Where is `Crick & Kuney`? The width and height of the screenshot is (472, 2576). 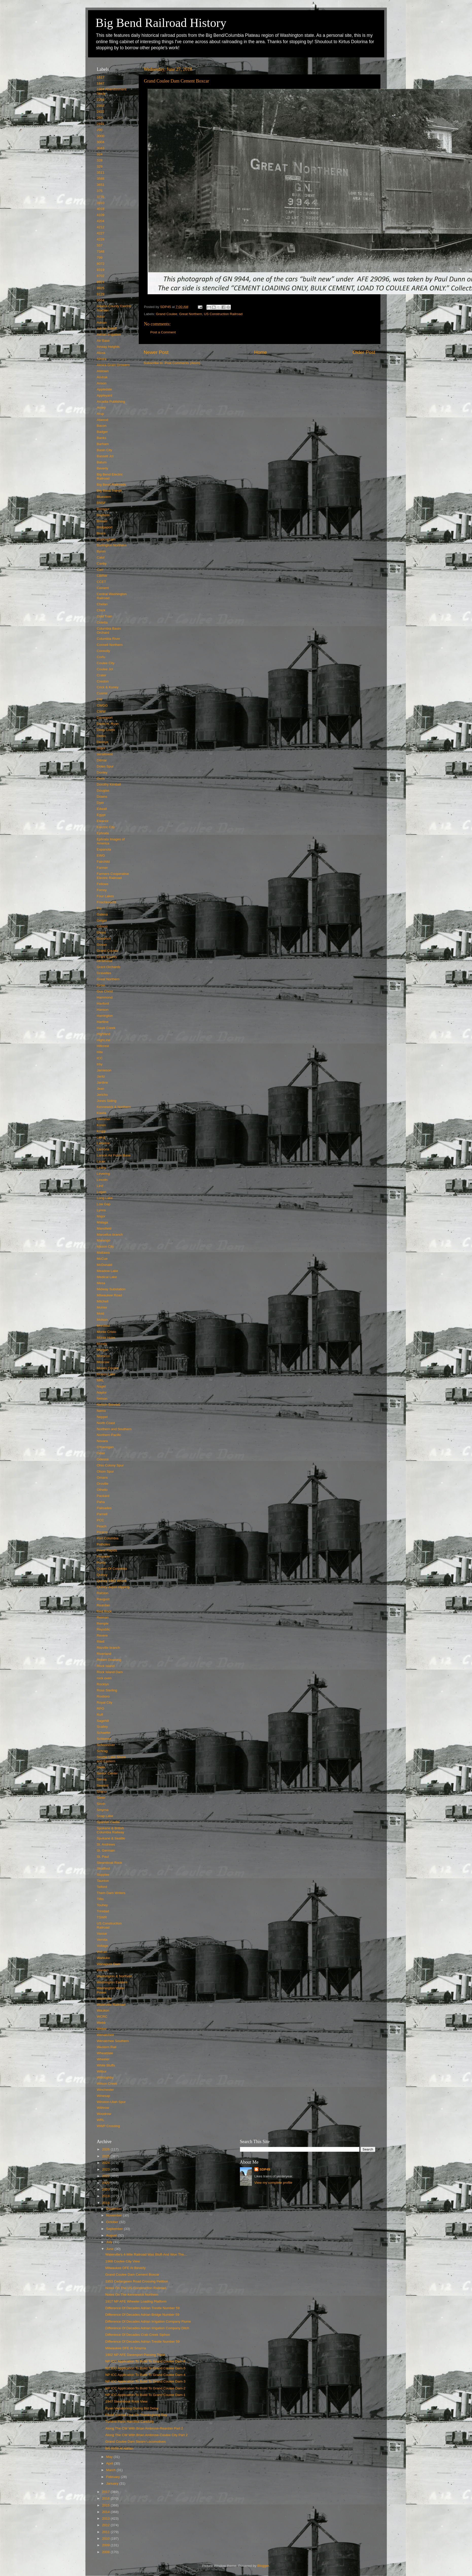 Crick & Kuney is located at coordinates (108, 687).